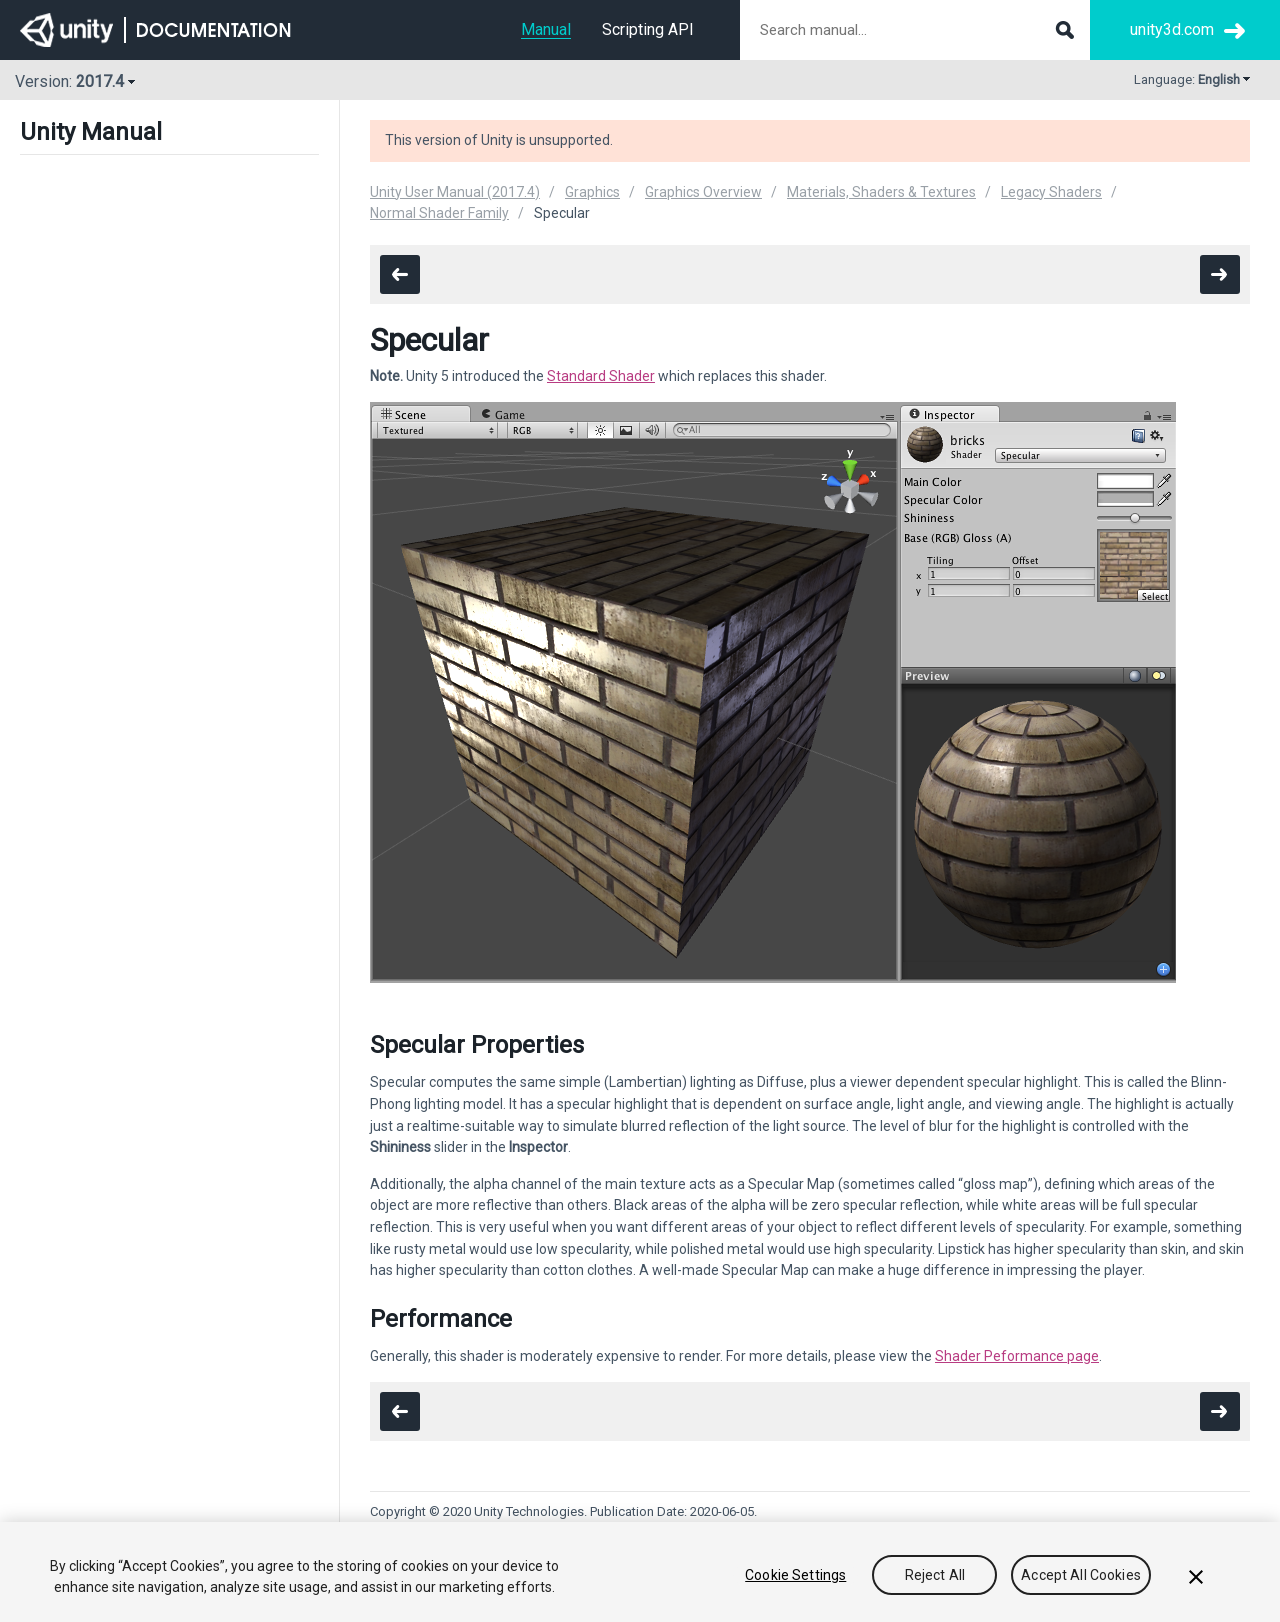  I want to click on Standard Shader, so click(601, 376).